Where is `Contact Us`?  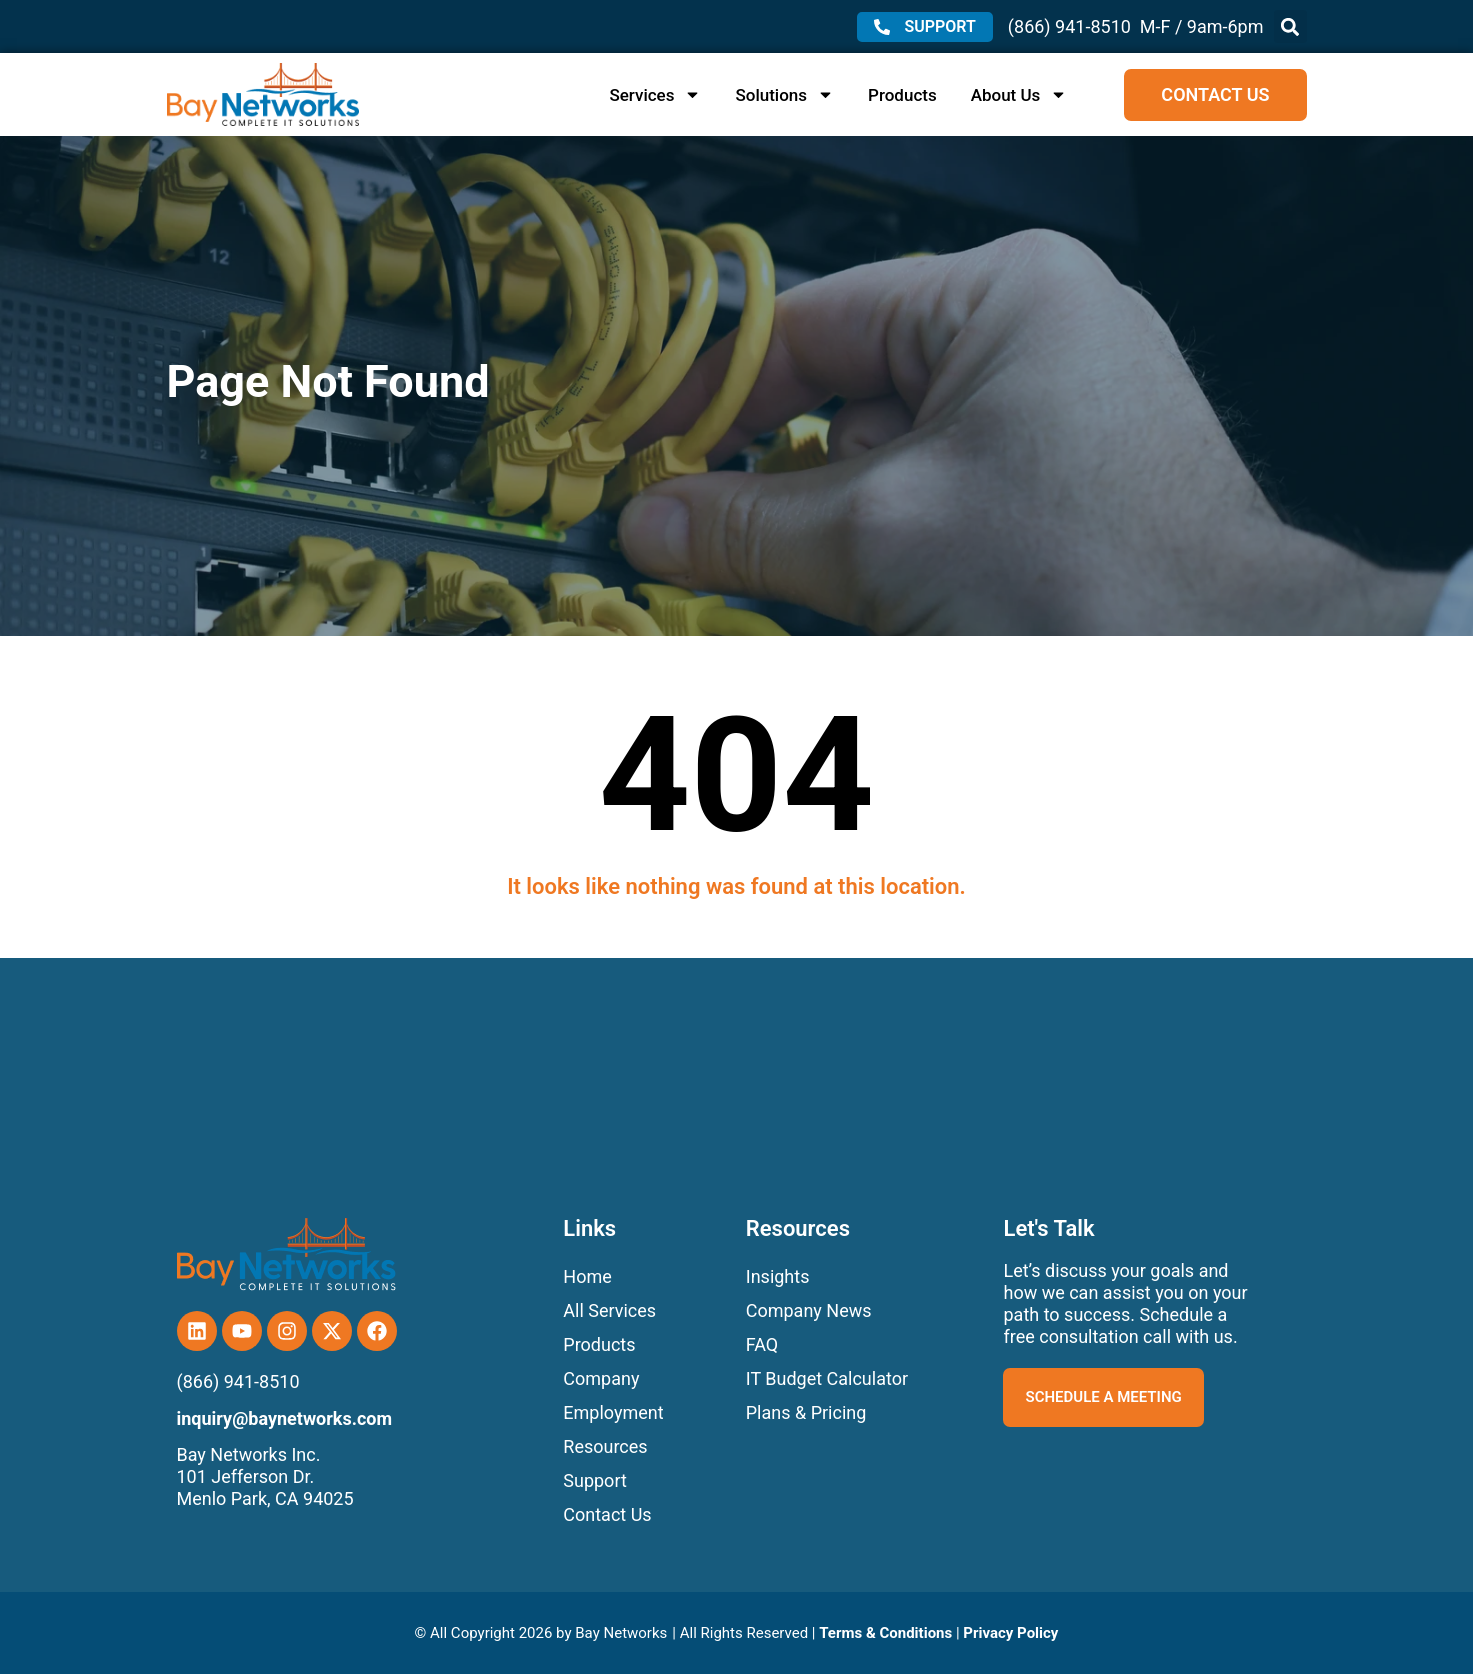 Contact Us is located at coordinates (607, 1514).